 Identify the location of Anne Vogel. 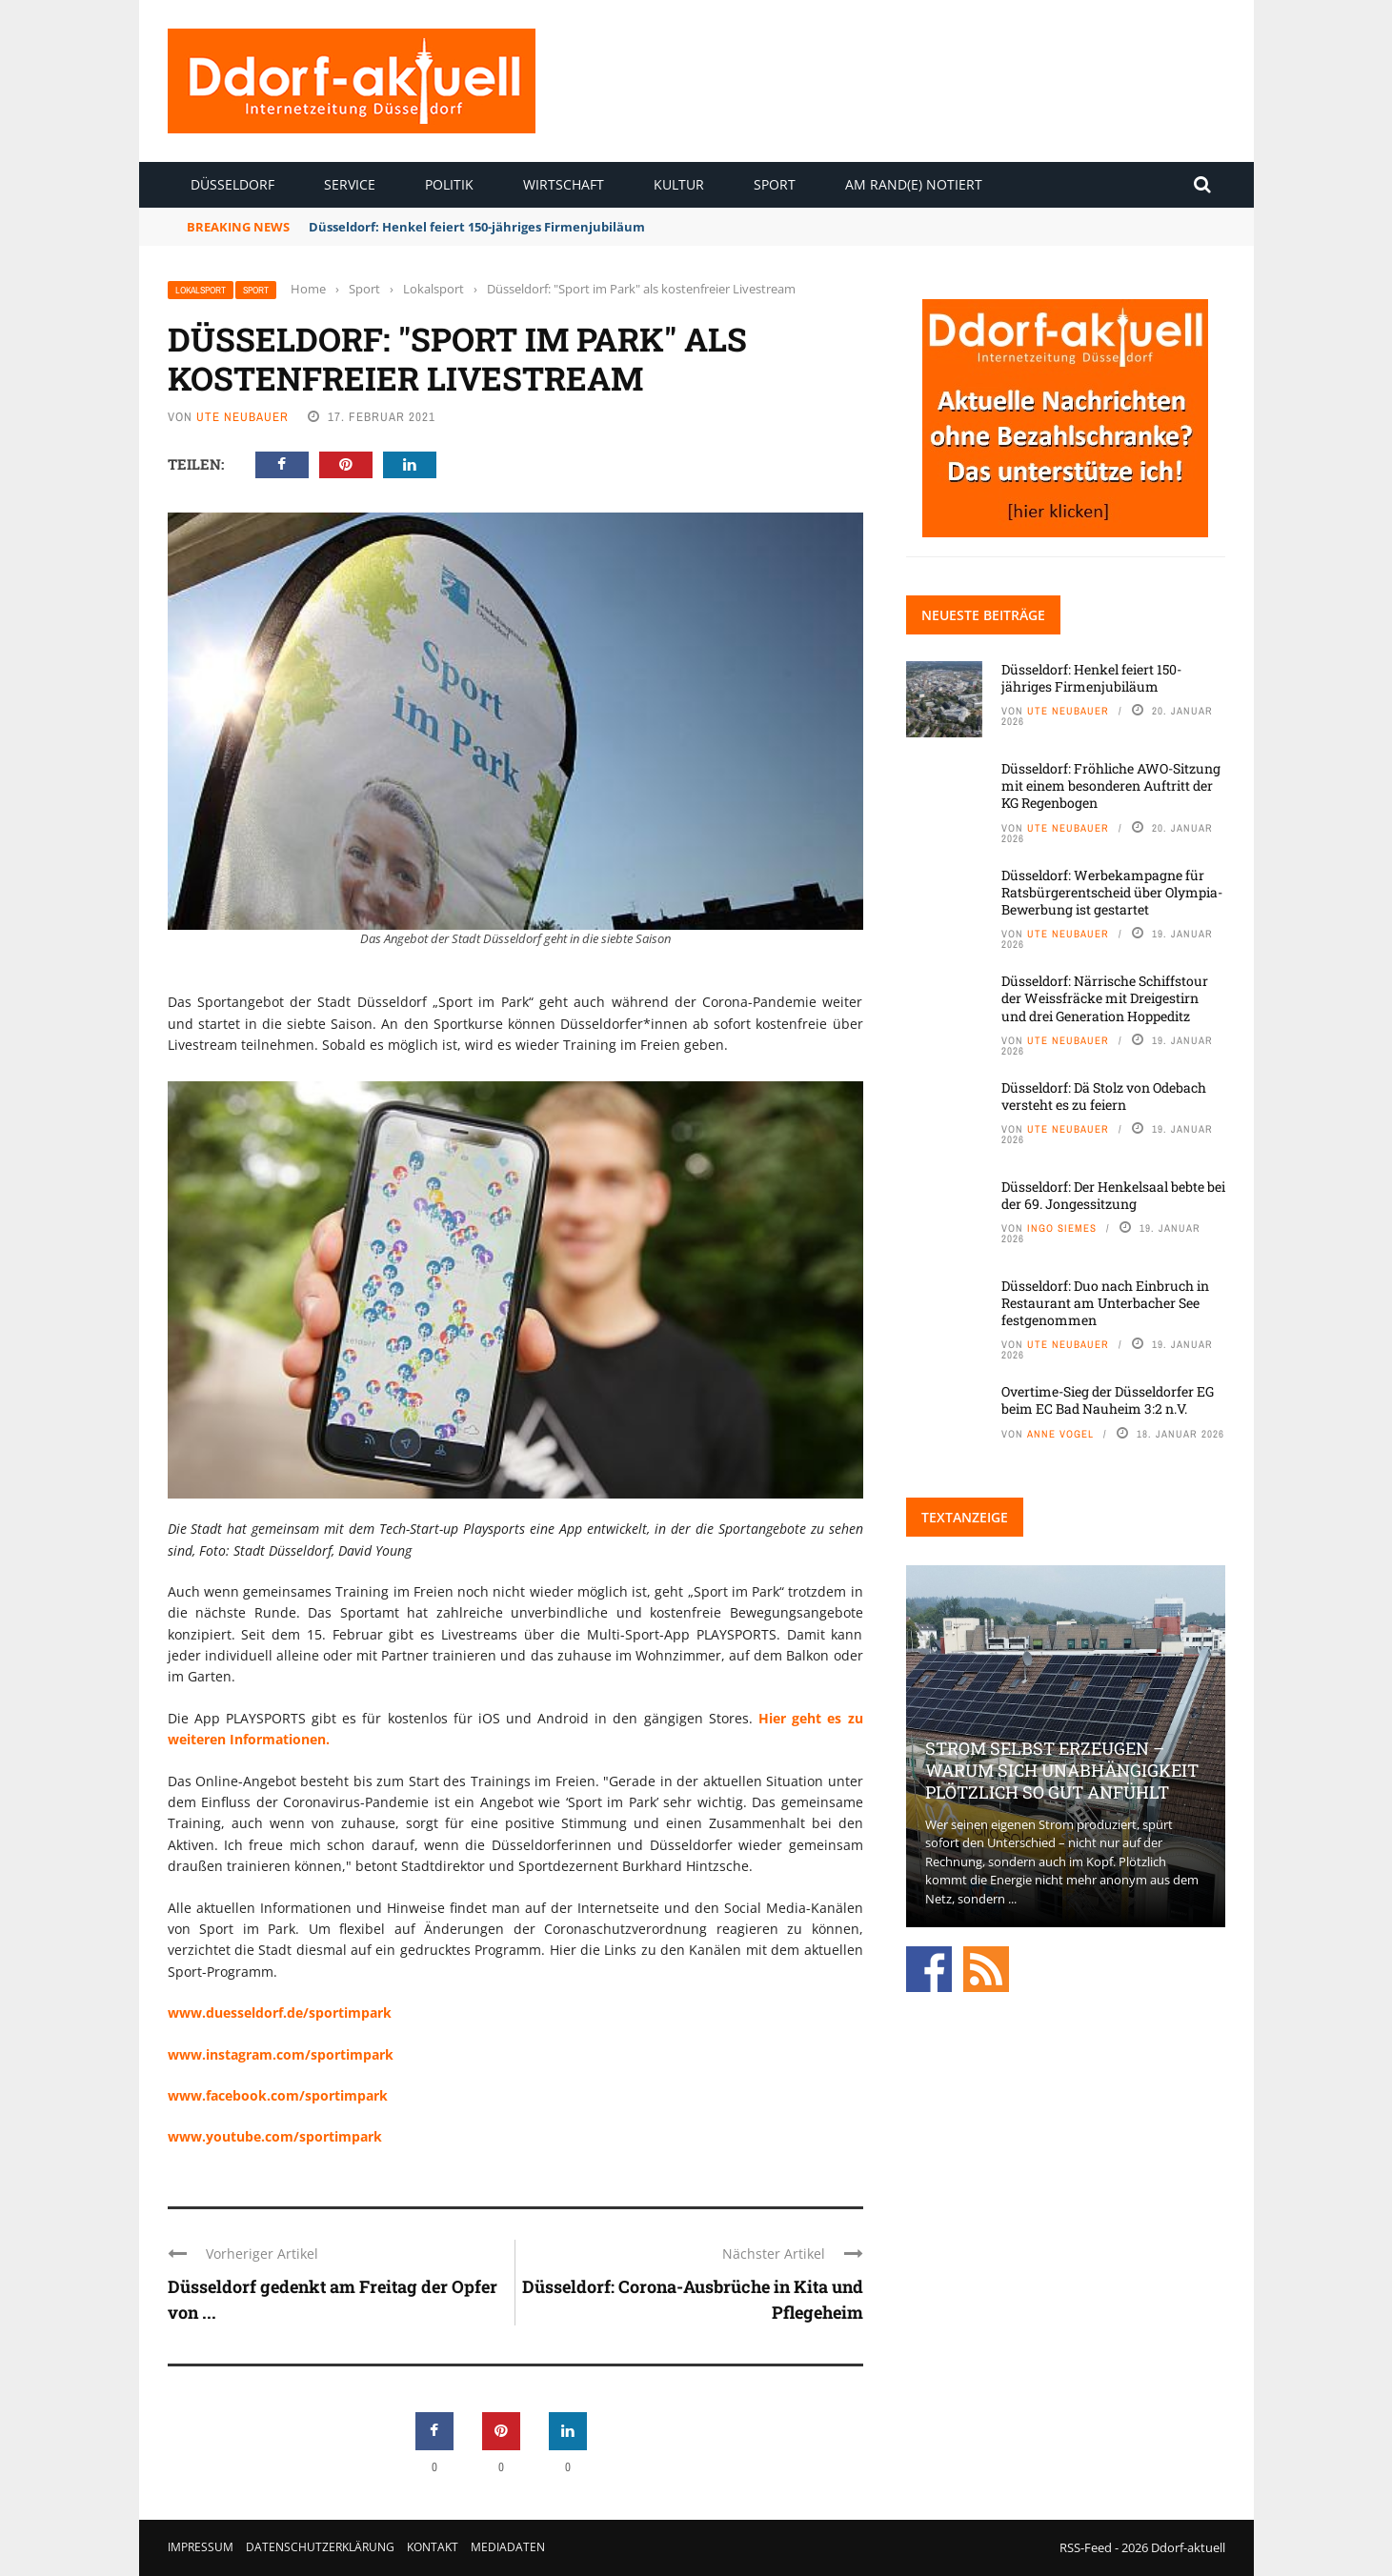
(1060, 1433).